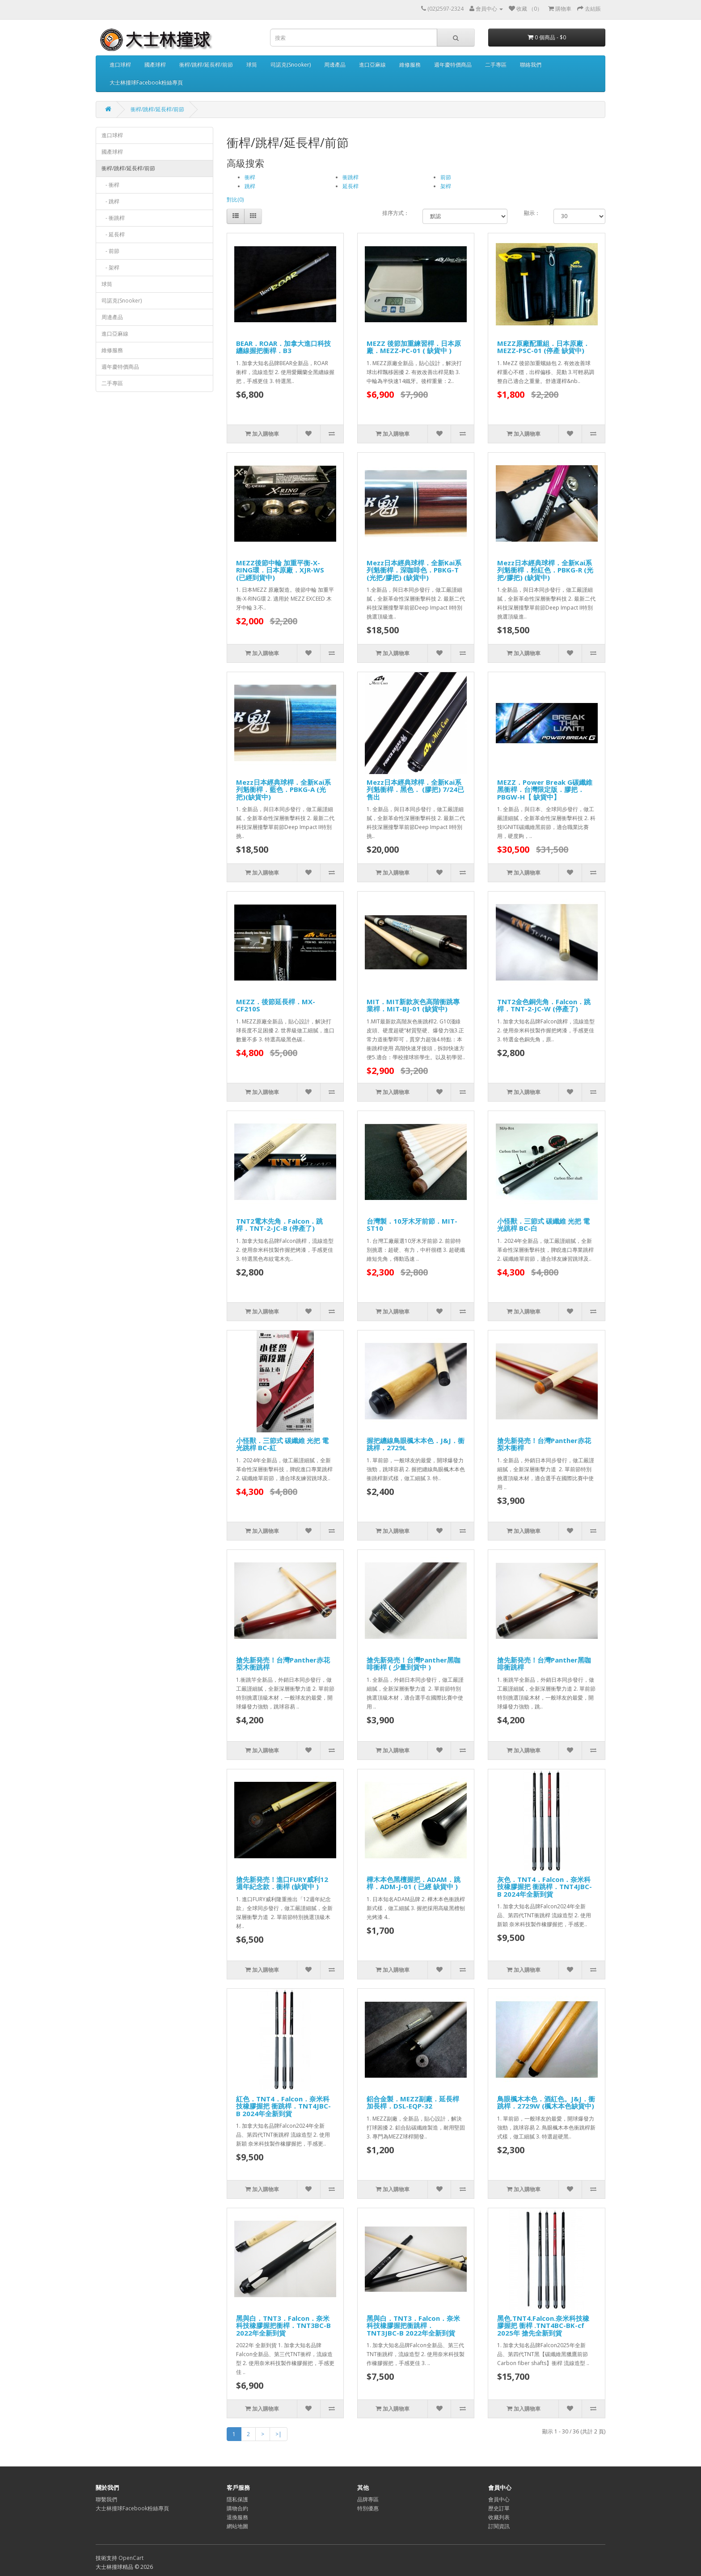 This screenshot has height=2576, width=701. What do you see at coordinates (120, 64) in the screenshot?
I see `進口球桿` at bounding box center [120, 64].